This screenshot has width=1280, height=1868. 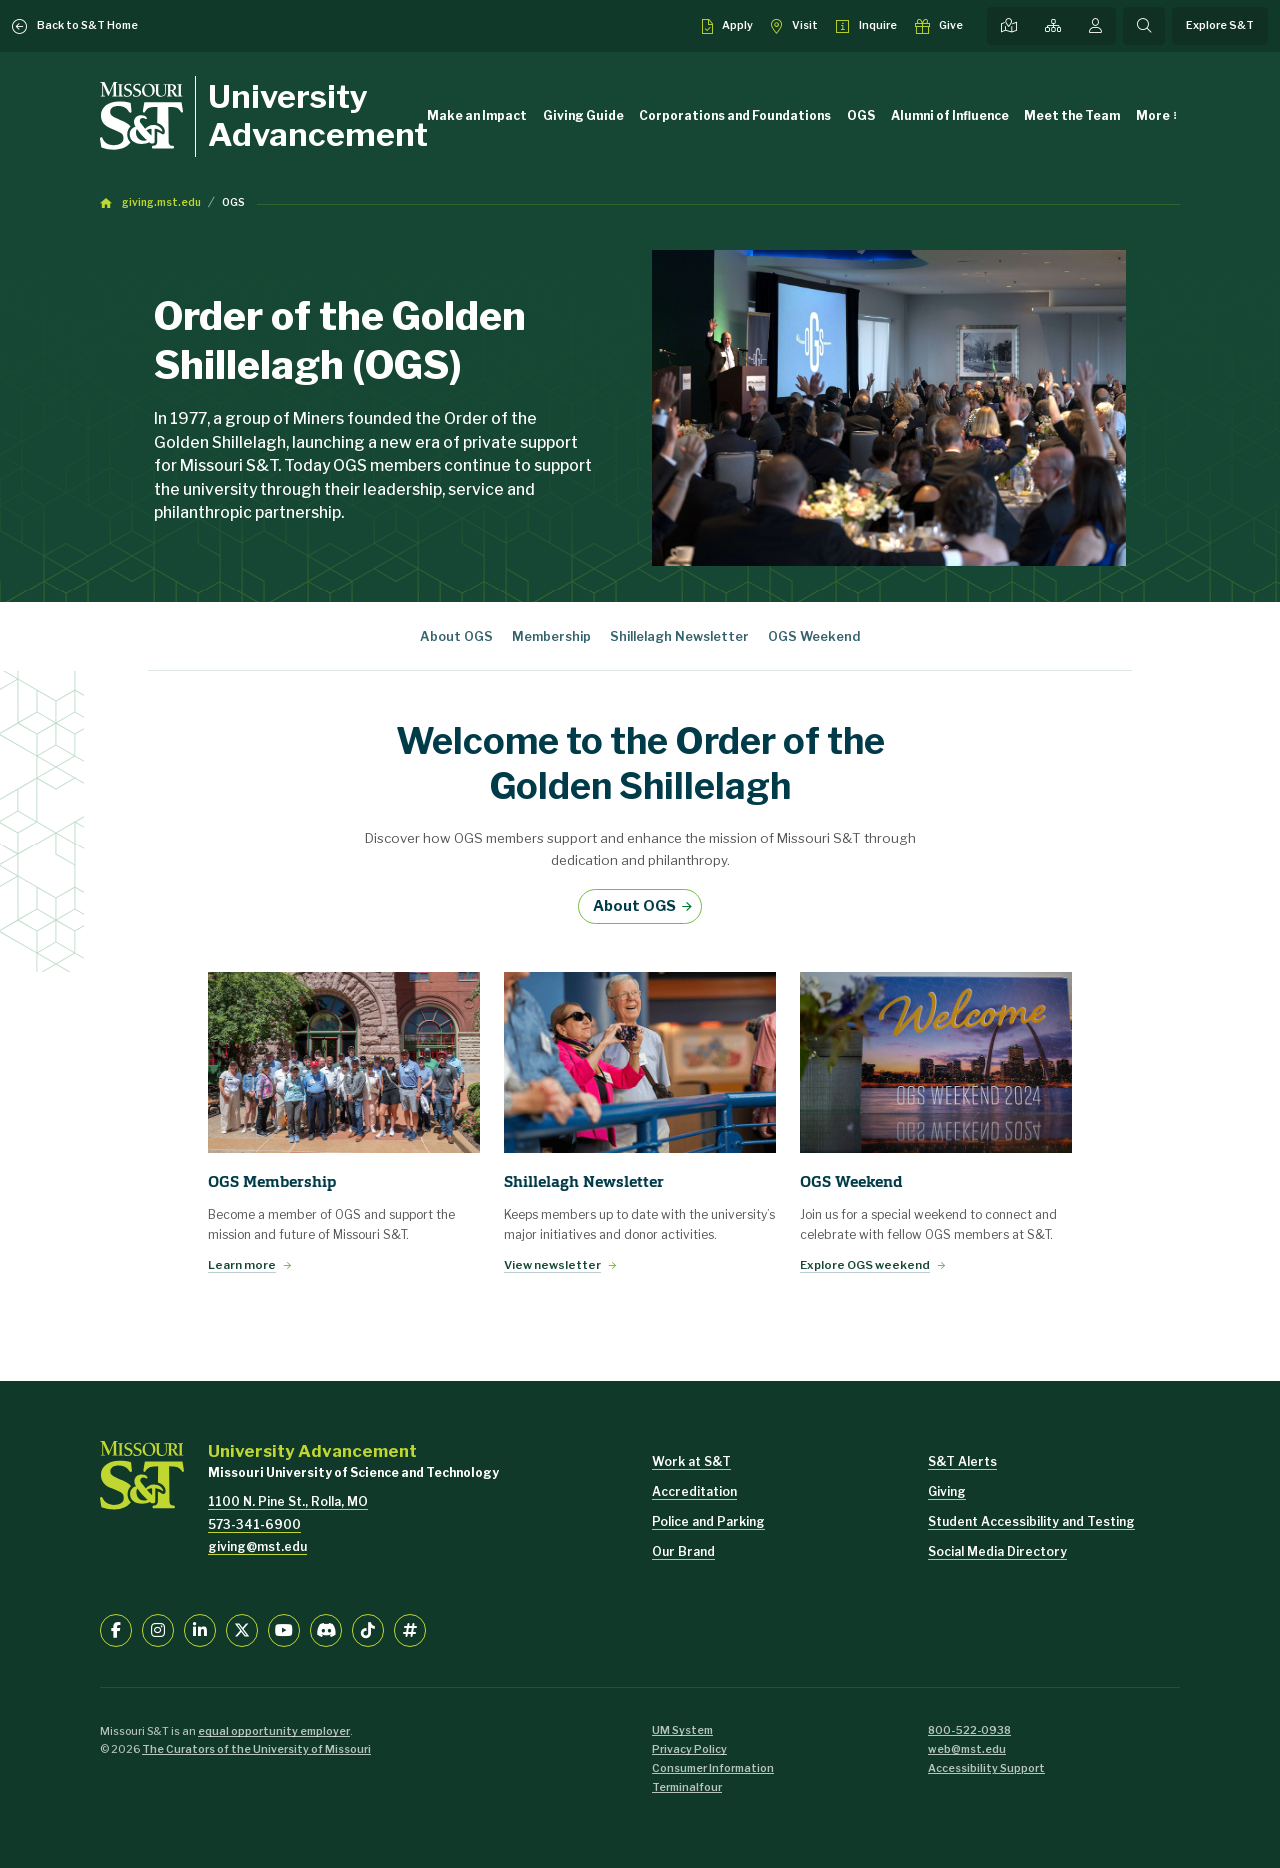 What do you see at coordinates (694, 1491) in the screenshot?
I see `Accreditation` at bounding box center [694, 1491].